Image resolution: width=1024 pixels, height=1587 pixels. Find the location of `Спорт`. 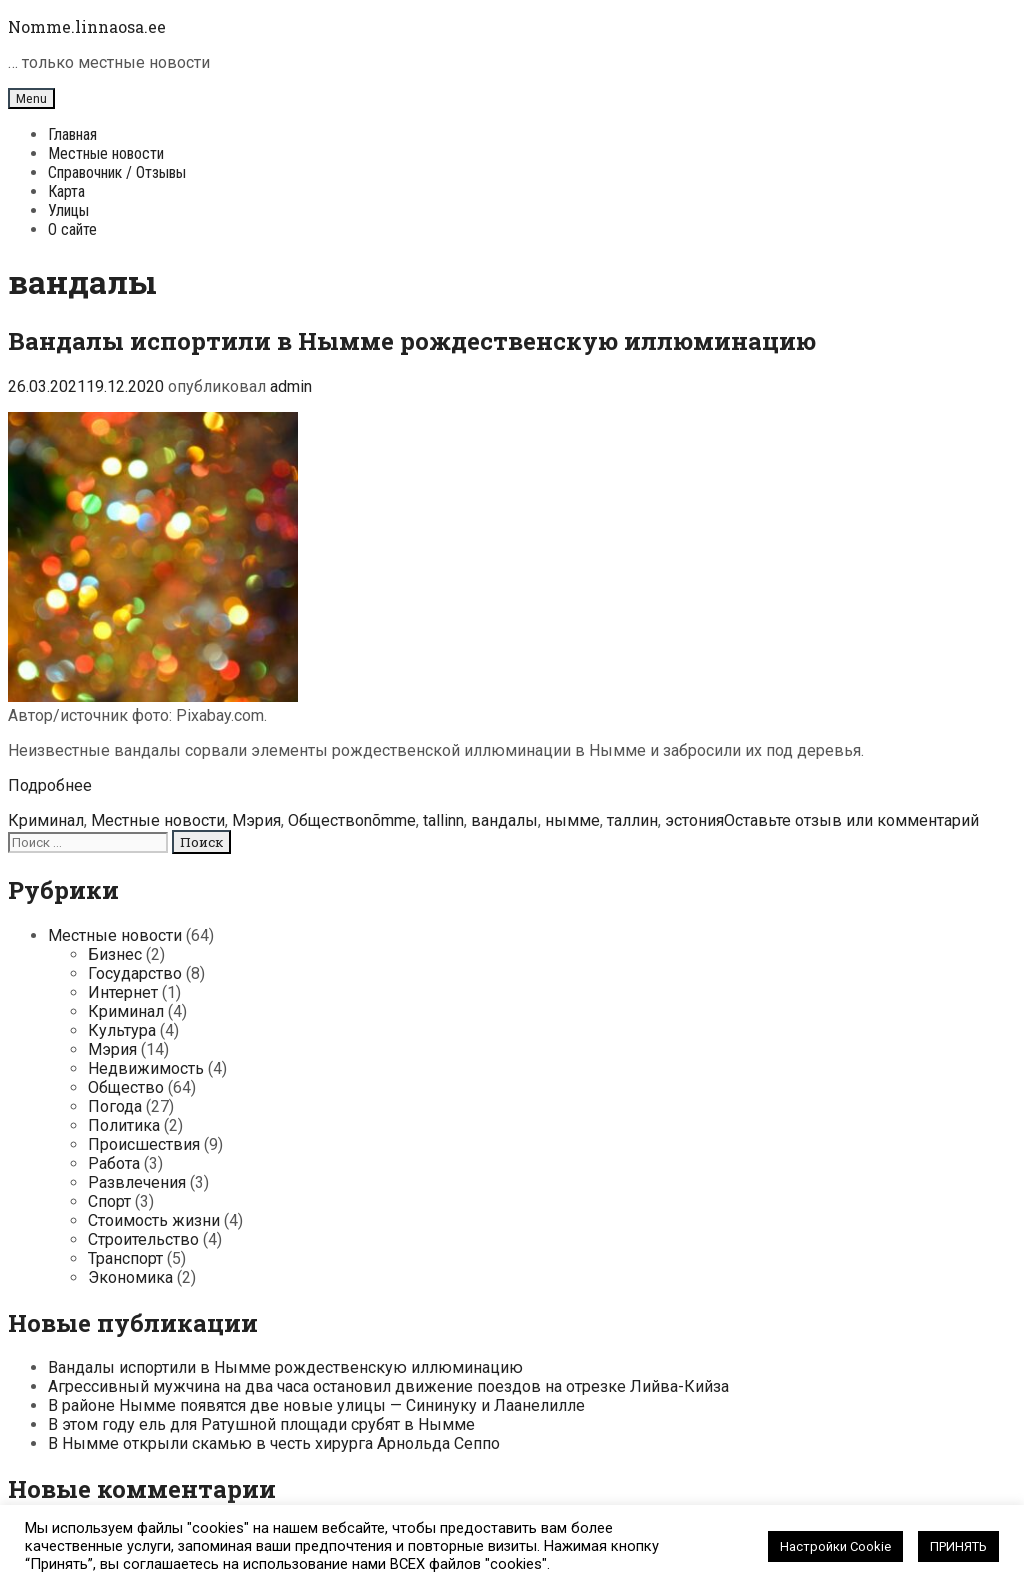

Спорт is located at coordinates (109, 1201).